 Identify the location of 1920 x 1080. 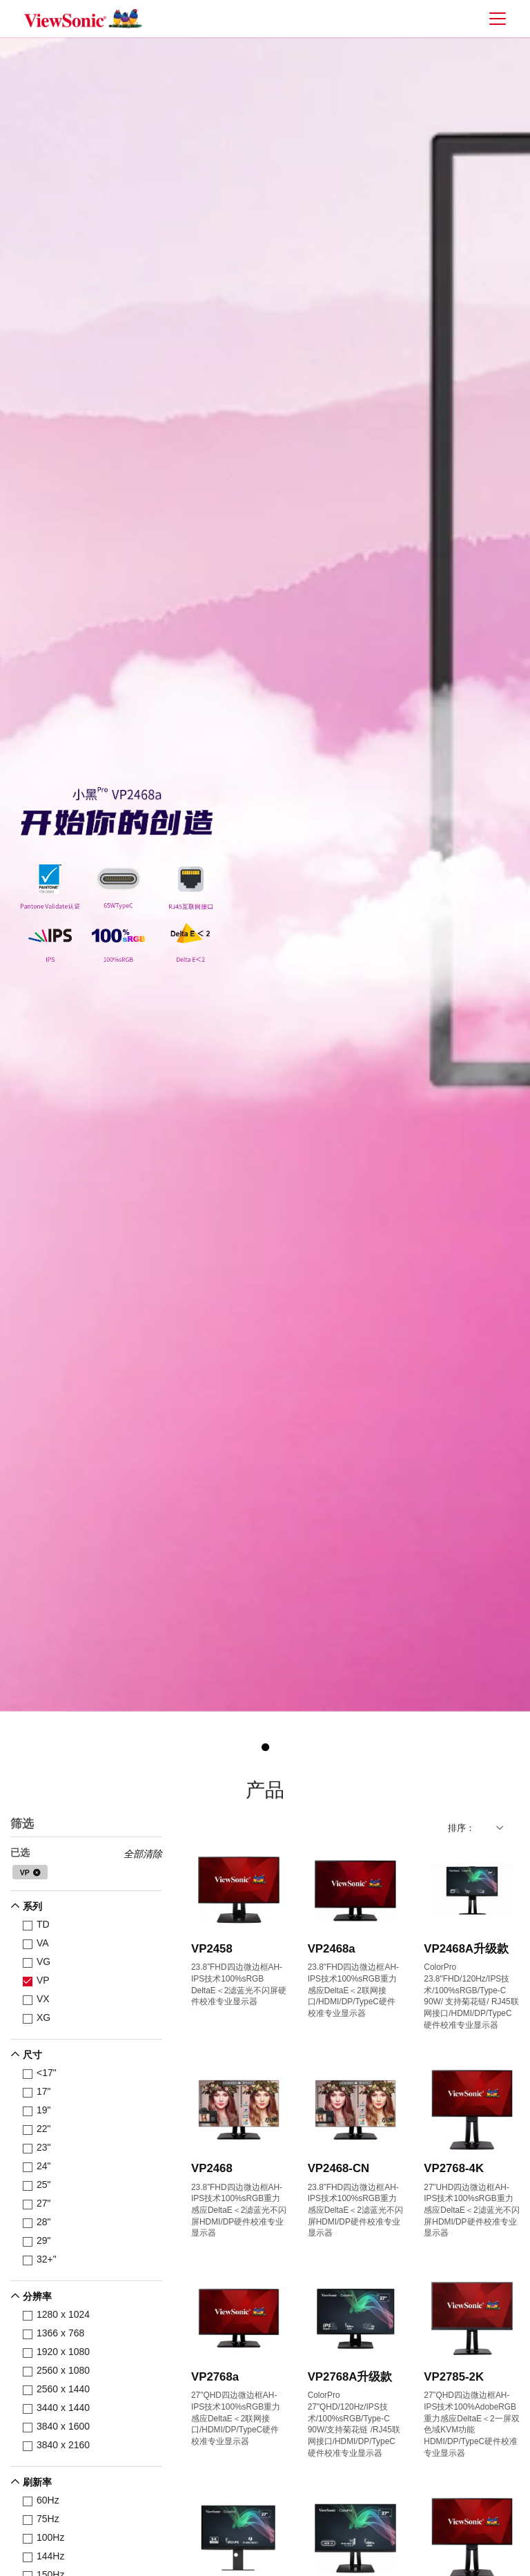
(59, 2352).